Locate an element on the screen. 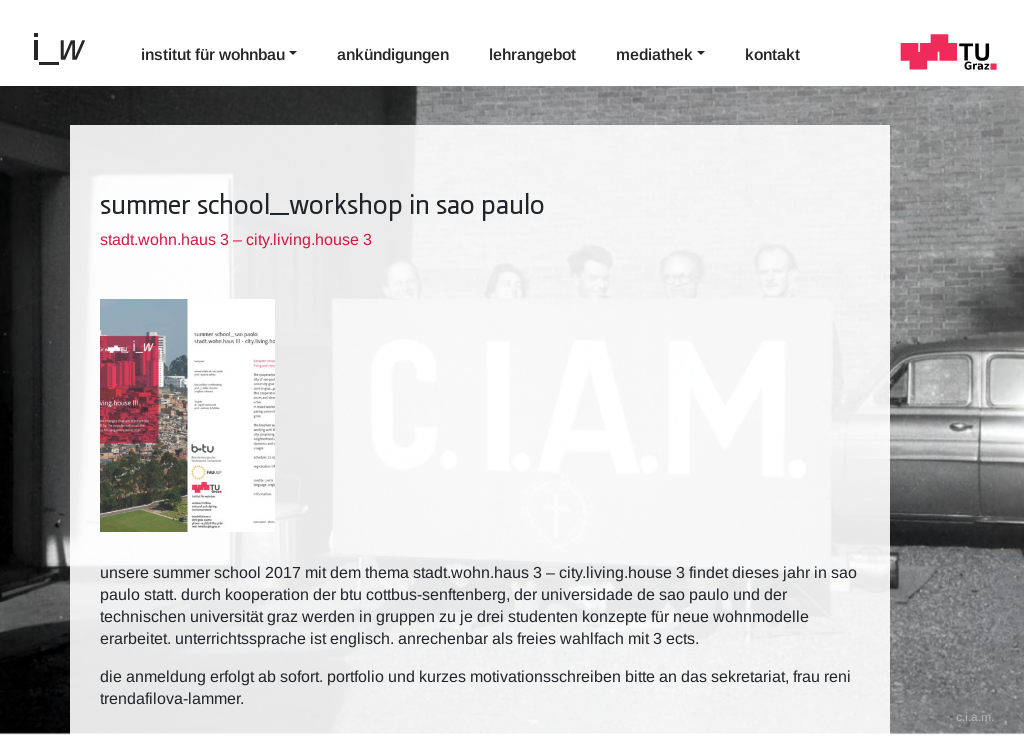 Image resolution: width=1024 pixels, height=756 pixels. Mediathek is located at coordinates (654, 54).